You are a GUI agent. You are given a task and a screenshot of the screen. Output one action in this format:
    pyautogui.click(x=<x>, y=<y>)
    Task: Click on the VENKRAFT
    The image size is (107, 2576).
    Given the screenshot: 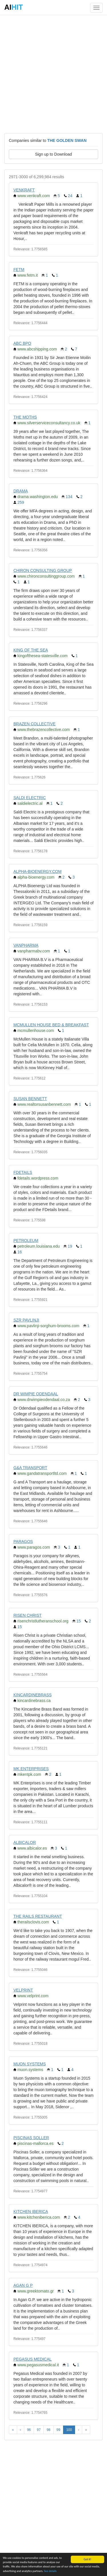 What is the action you would take?
    pyautogui.click(x=24, y=190)
    